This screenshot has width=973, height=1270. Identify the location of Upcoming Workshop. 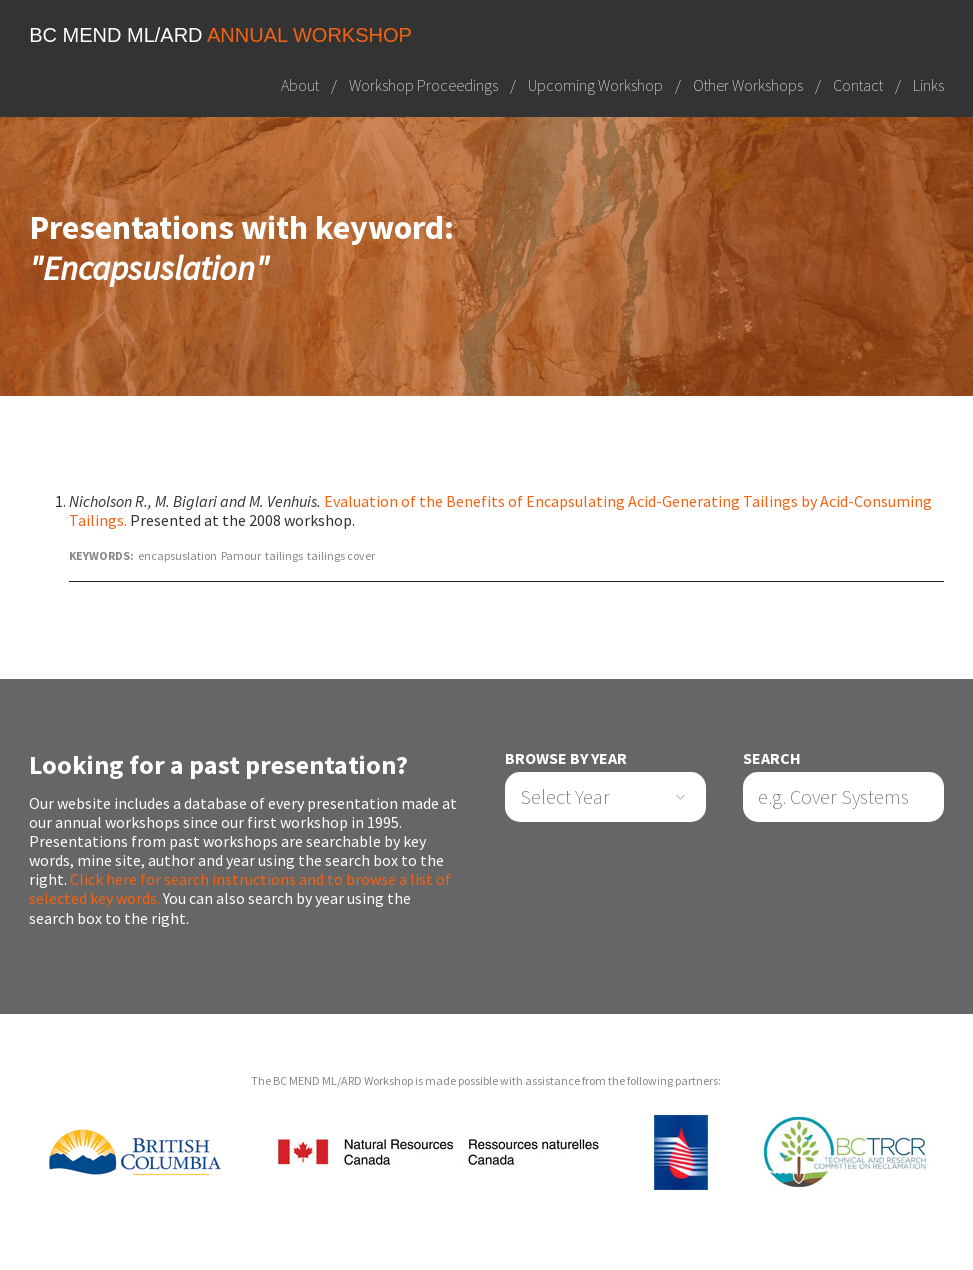
(595, 85).